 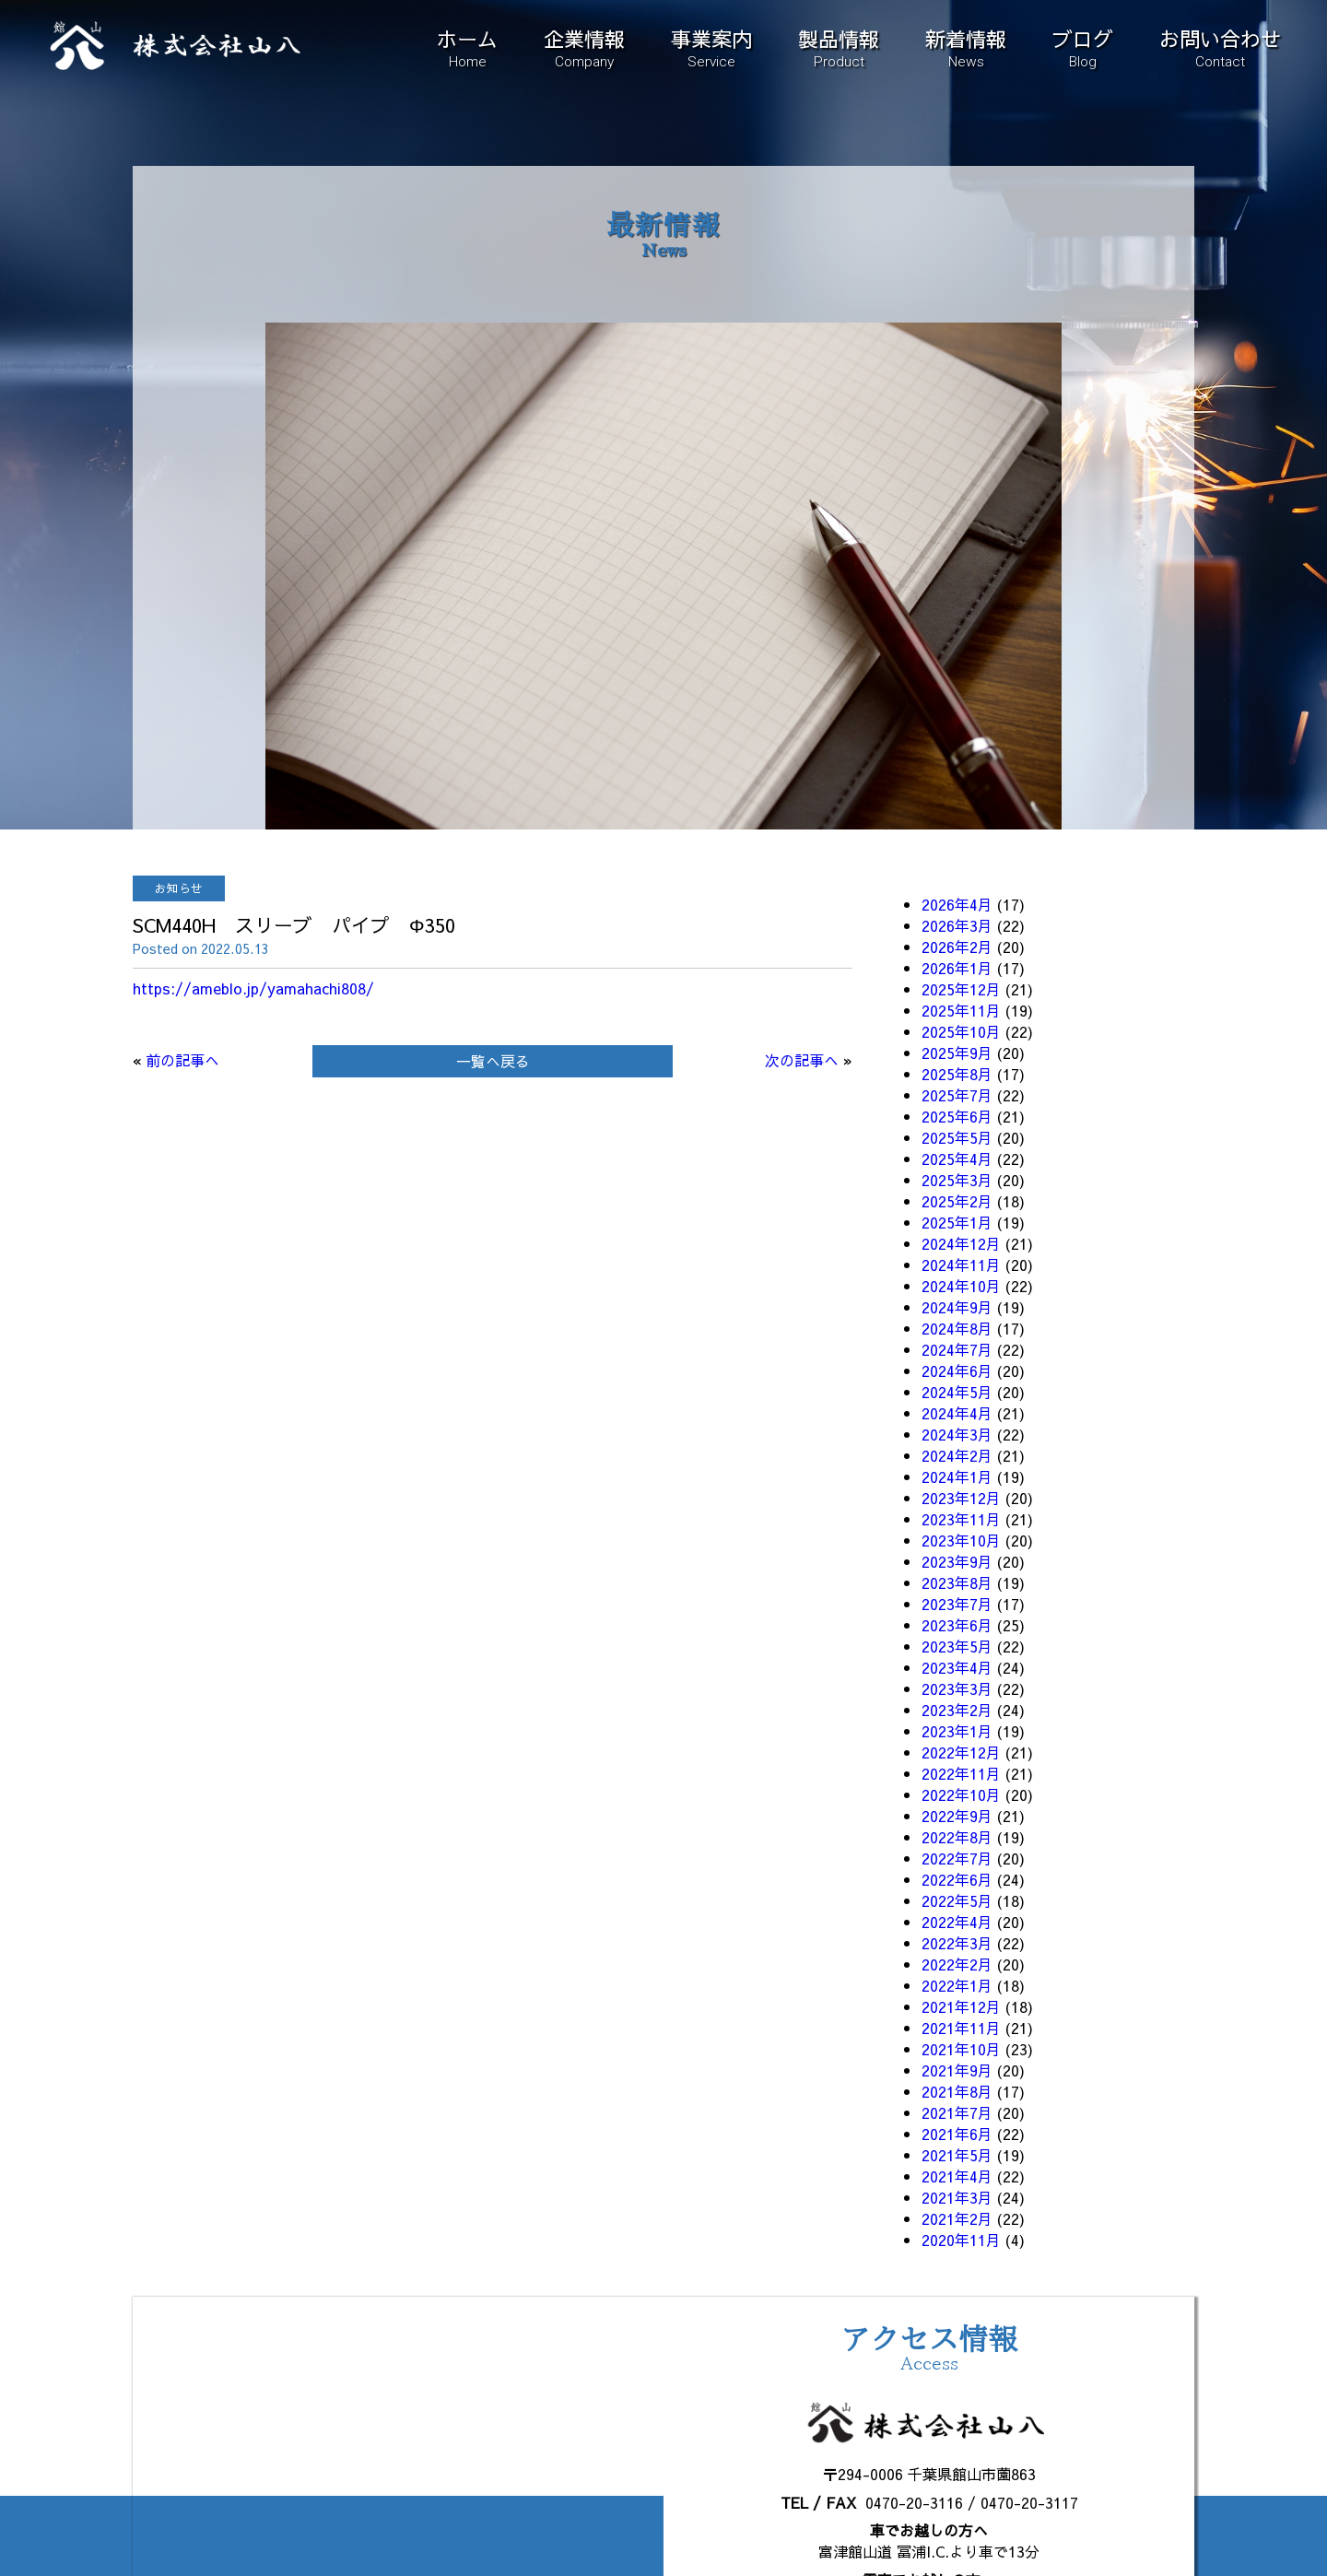 I want to click on 2021年11月, so click(x=961, y=2027).